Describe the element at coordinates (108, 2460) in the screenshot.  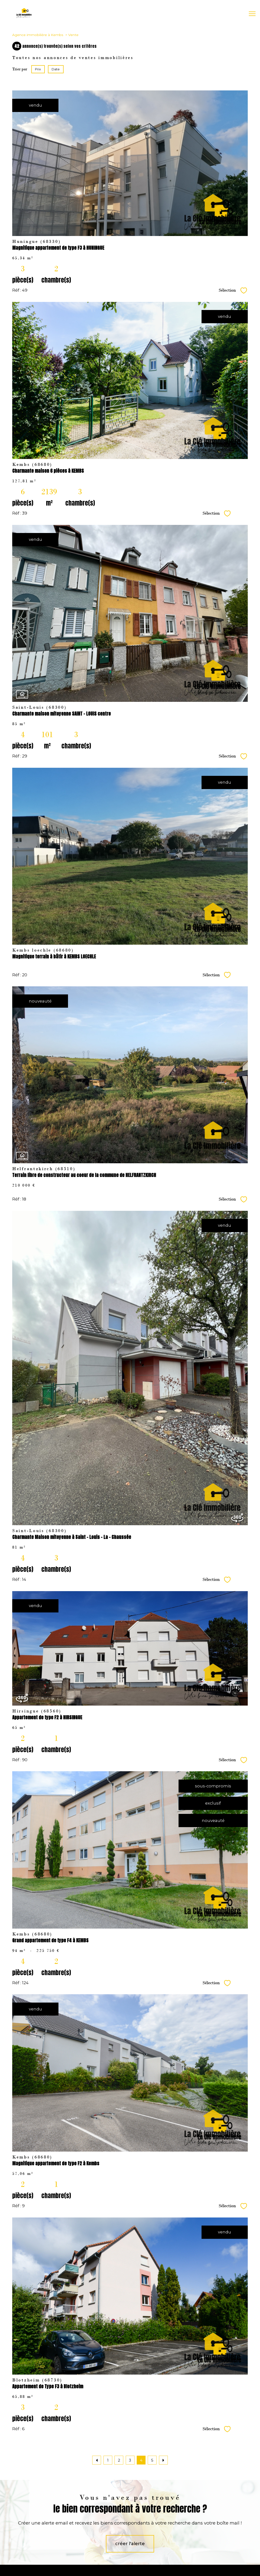
I see `1 [Aller à la page 1]` at that location.